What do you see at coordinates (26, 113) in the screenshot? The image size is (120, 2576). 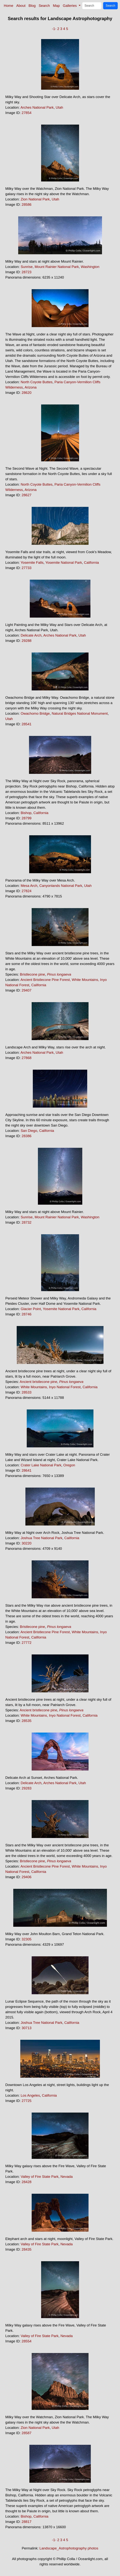 I see `27854` at bounding box center [26, 113].